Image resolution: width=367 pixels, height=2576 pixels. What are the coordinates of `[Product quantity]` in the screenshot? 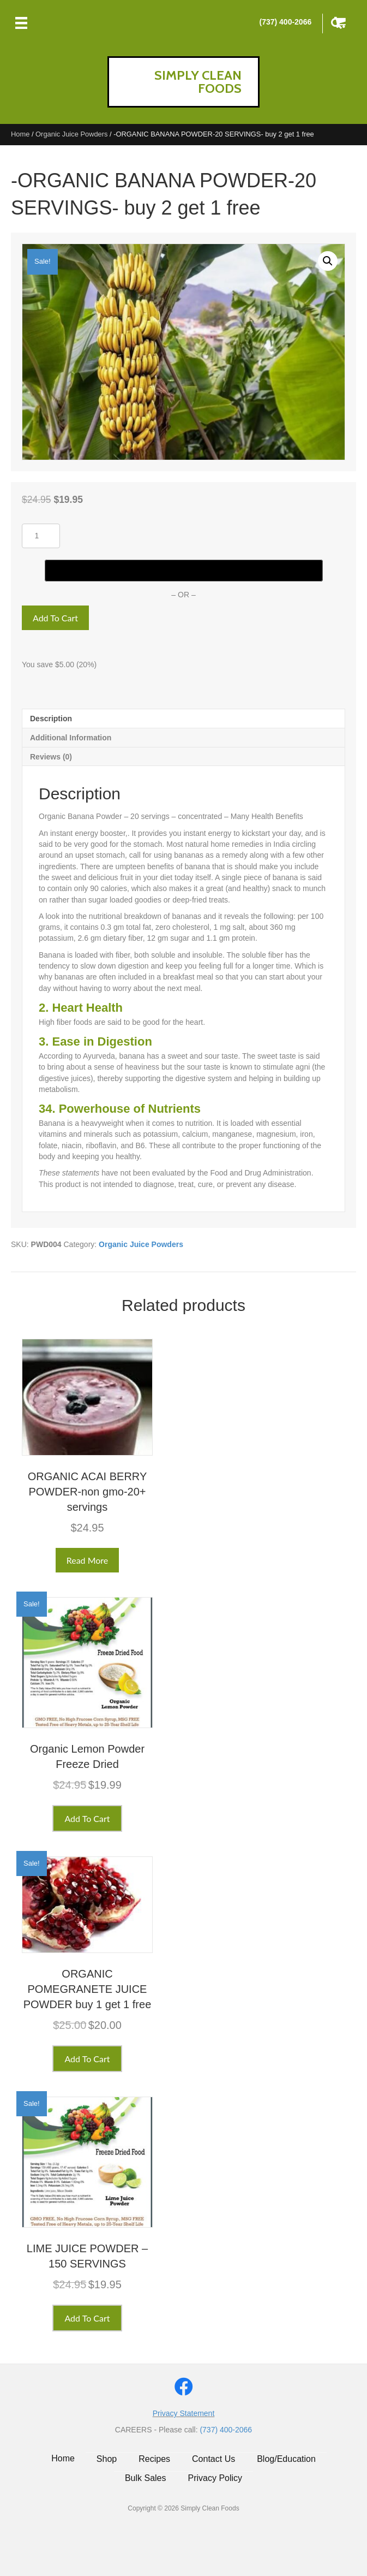 It's located at (41, 536).